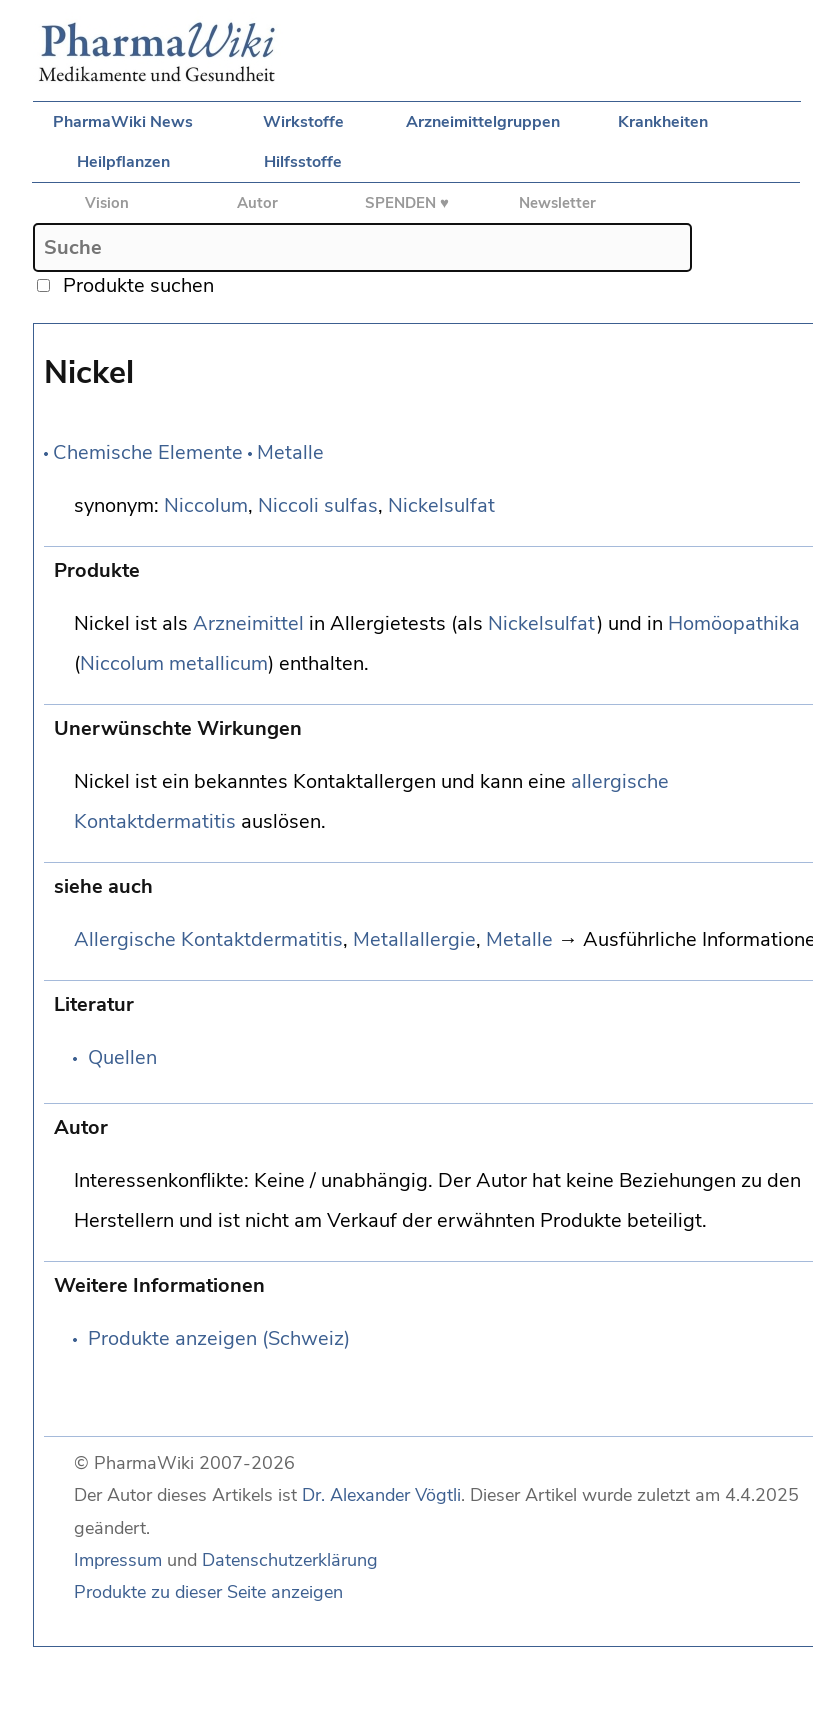 The image size is (813, 1717). What do you see at coordinates (483, 122) in the screenshot?
I see `Arzneimittelgruppen` at bounding box center [483, 122].